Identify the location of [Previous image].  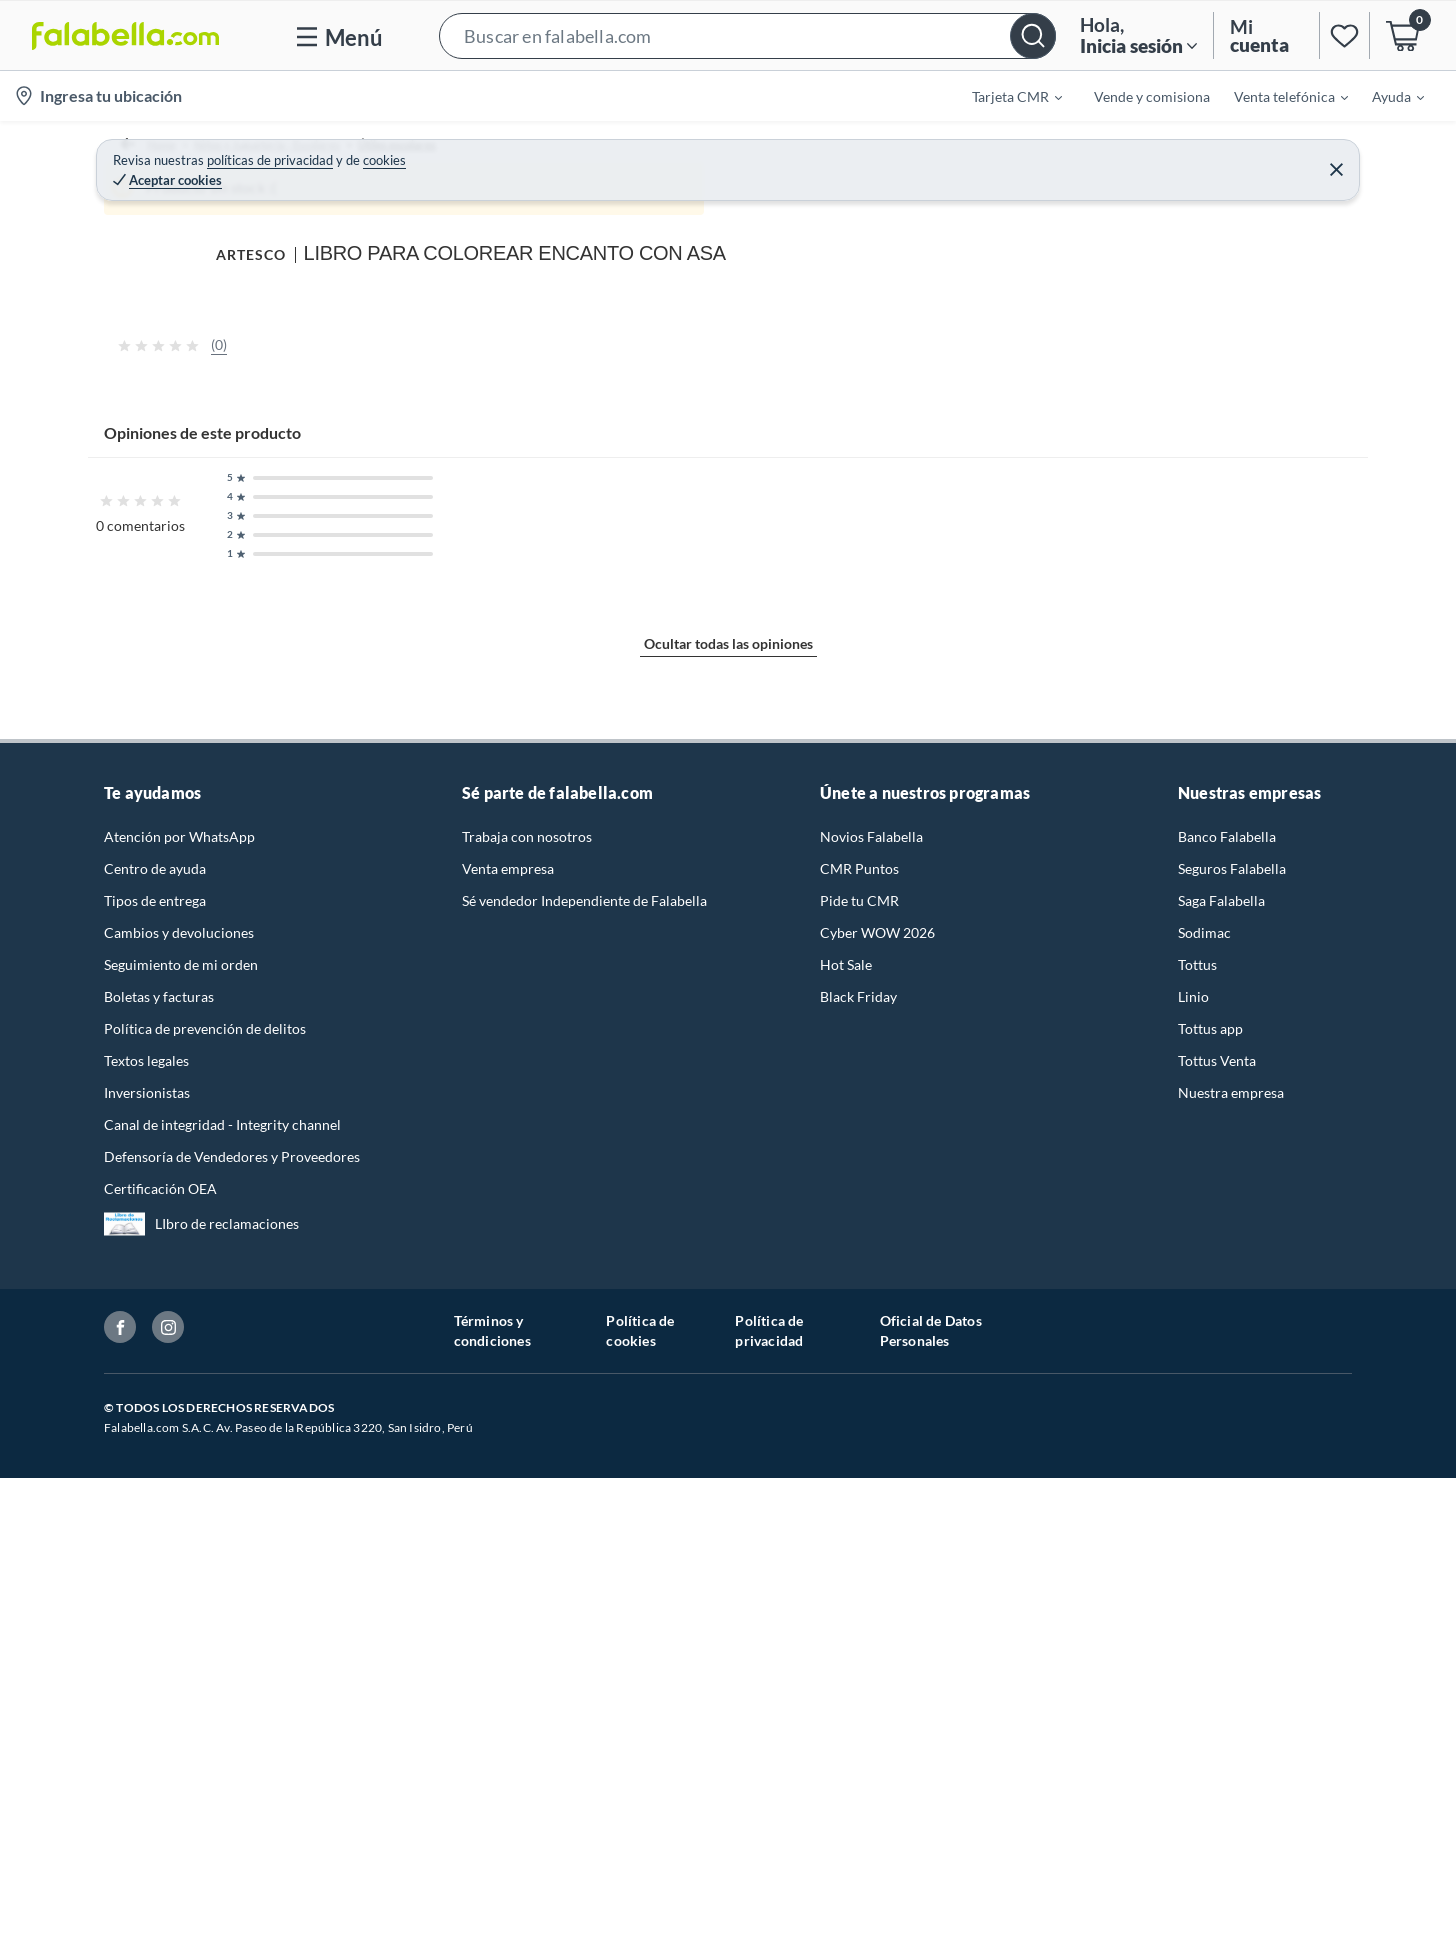
(234, 517).